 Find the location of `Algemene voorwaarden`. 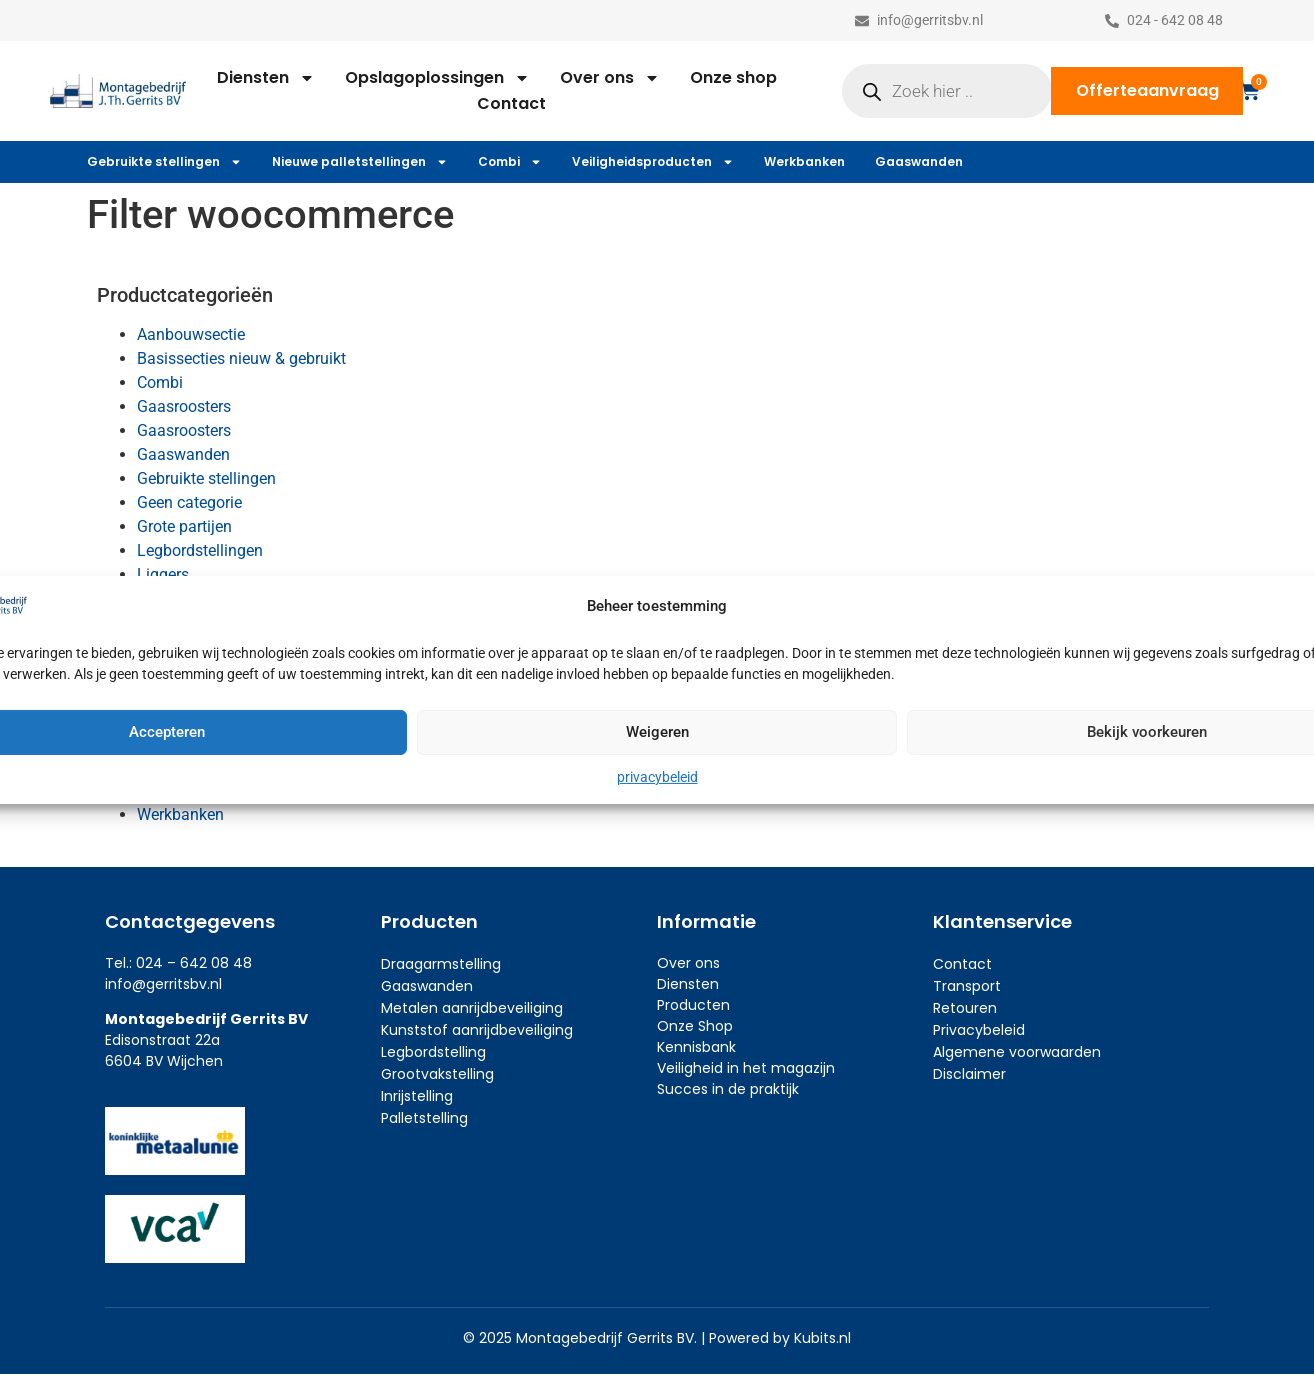

Algemene voorwaarden is located at coordinates (1017, 1052).